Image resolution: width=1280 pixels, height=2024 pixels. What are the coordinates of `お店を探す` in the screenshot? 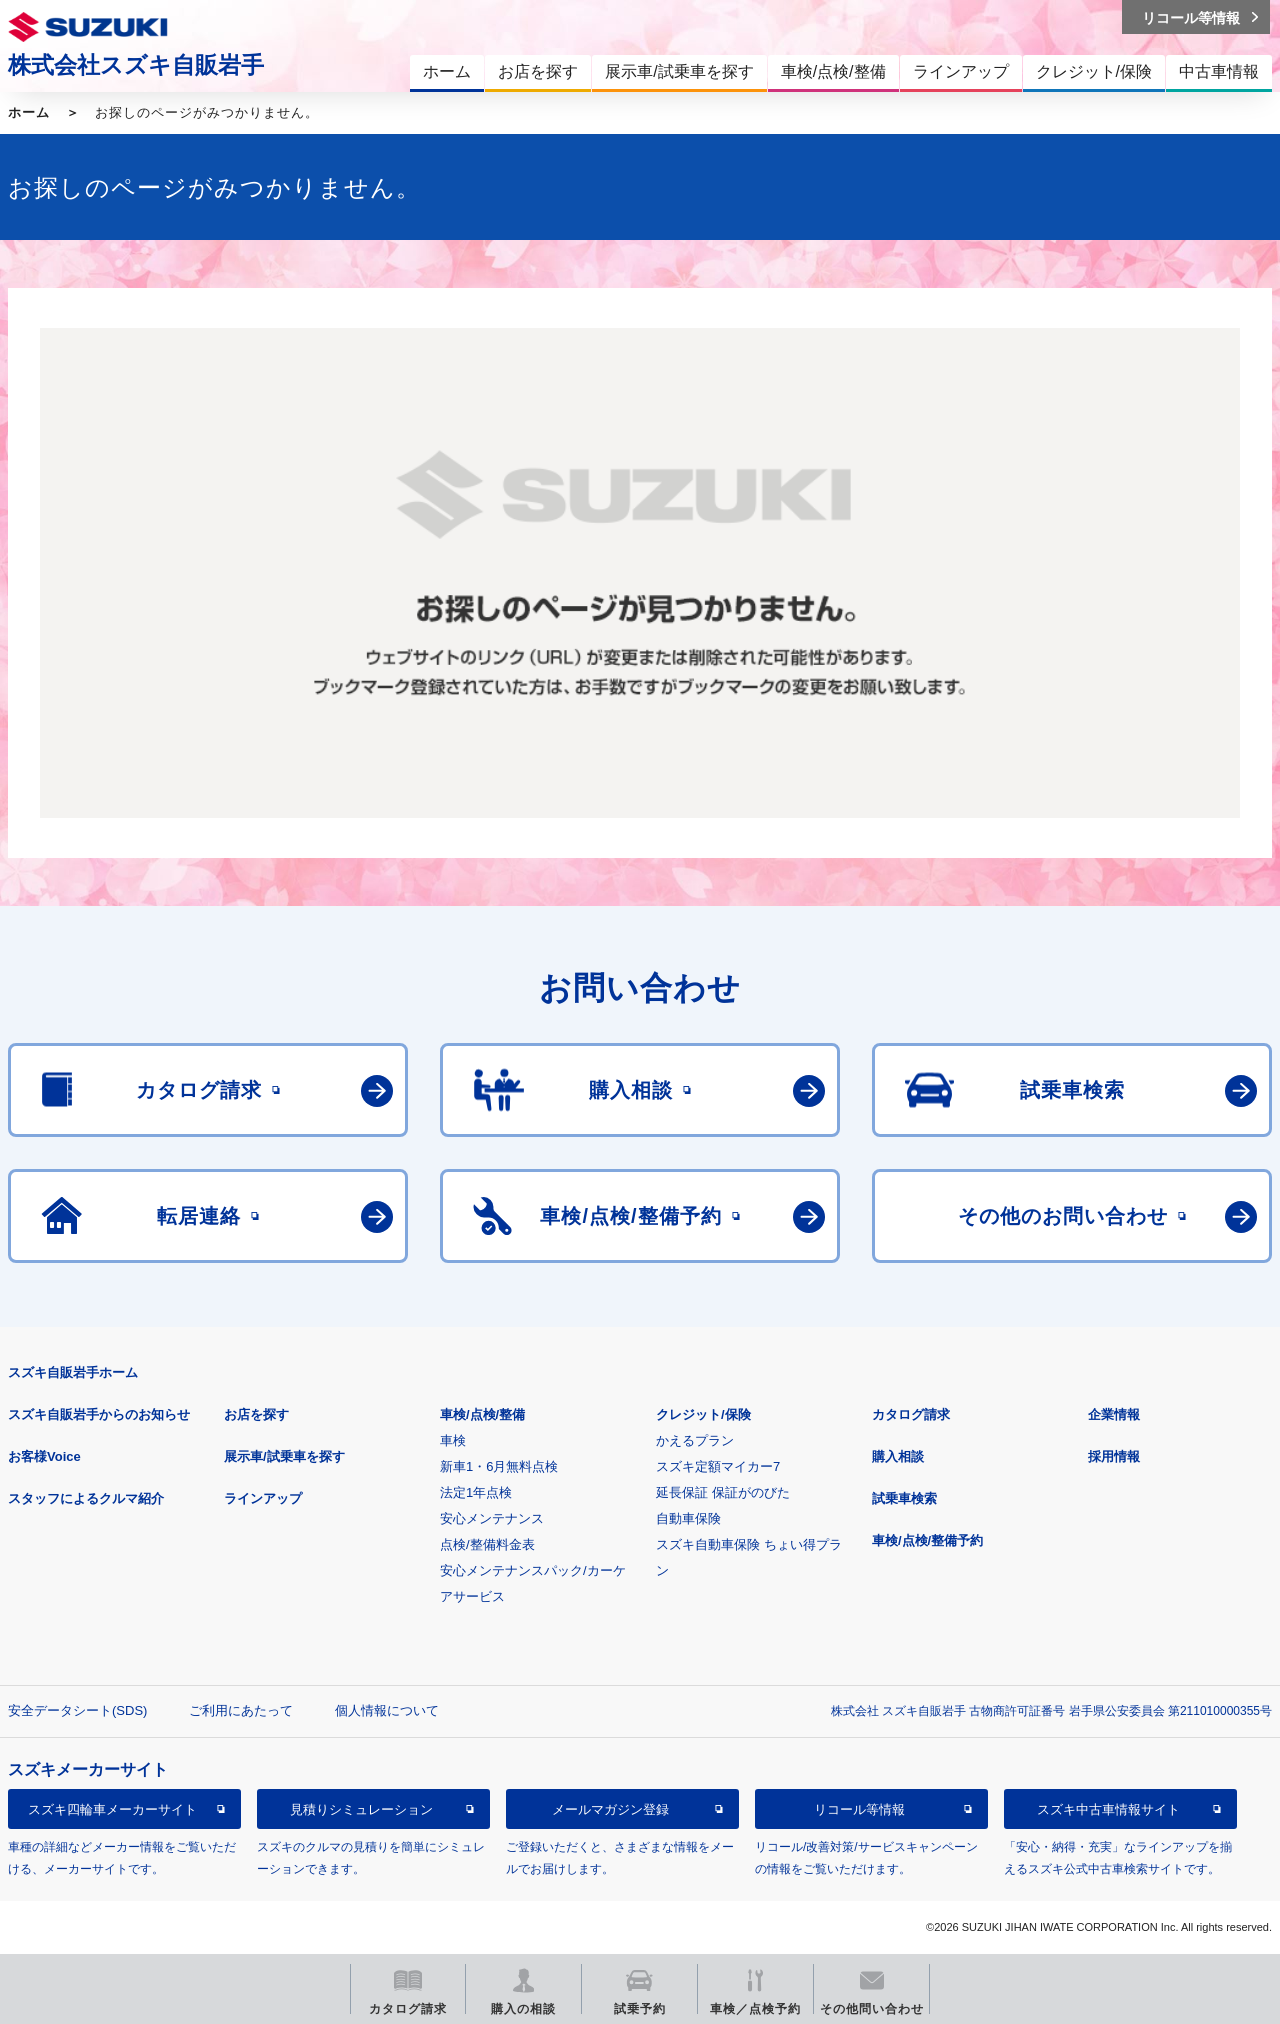 It's located at (256, 1414).